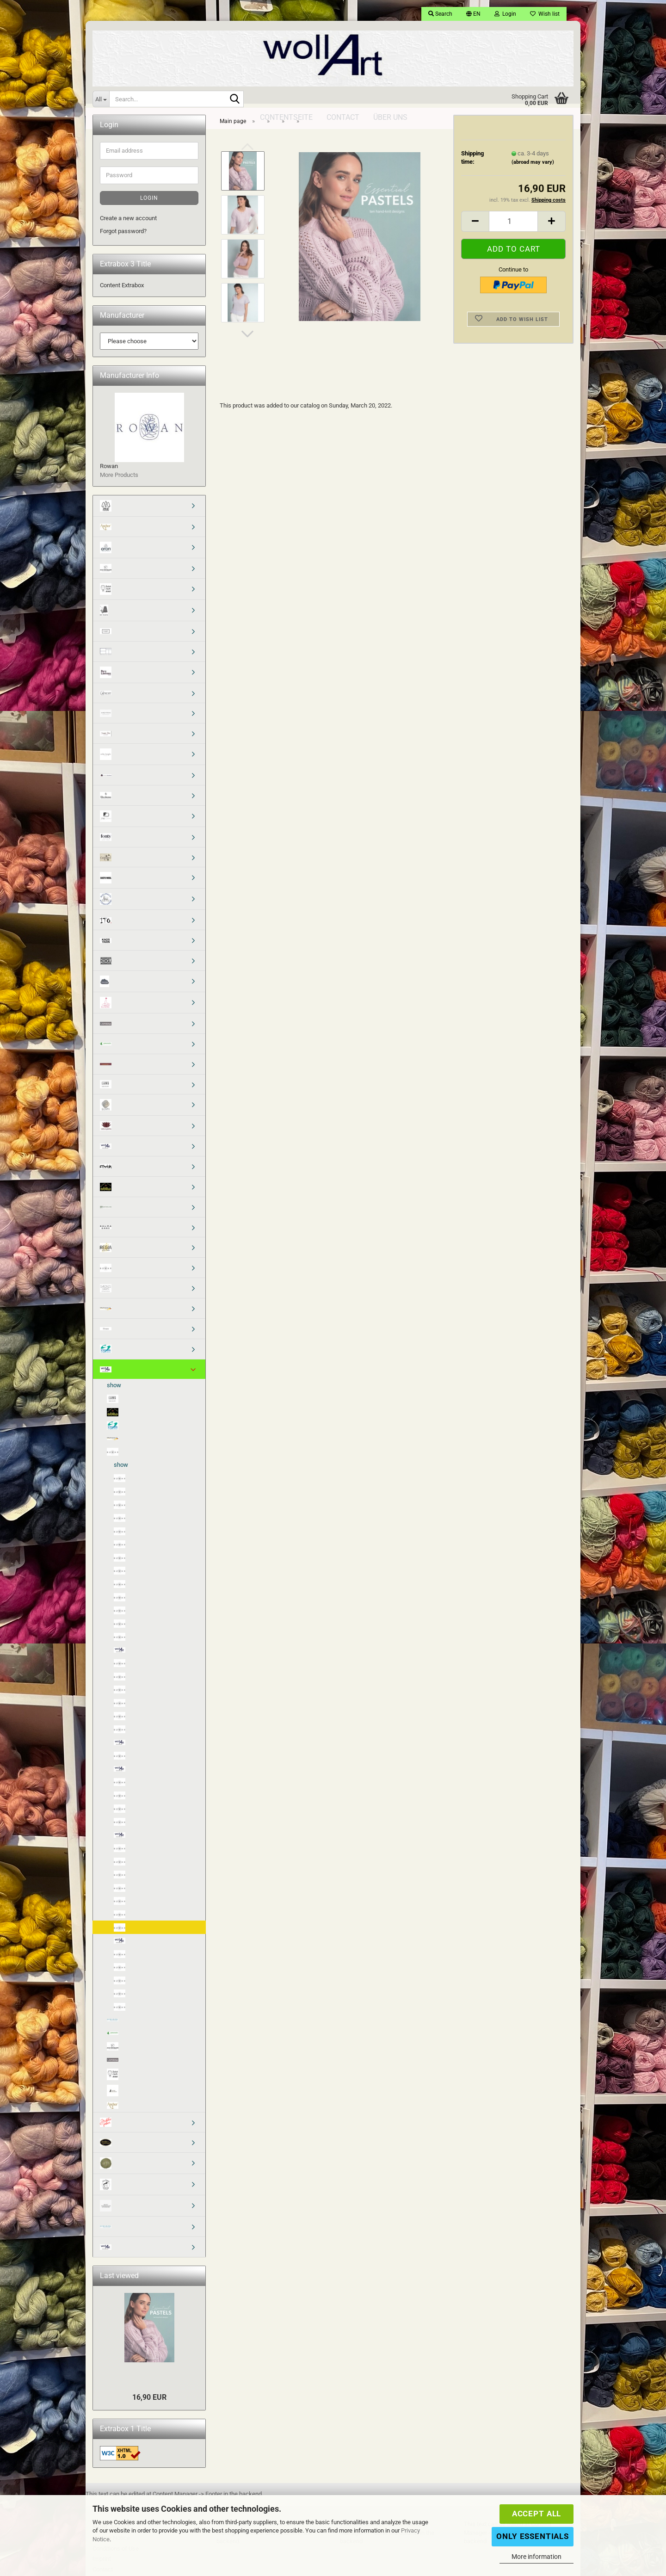 The image size is (666, 2576). Describe the element at coordinates (128, 221) in the screenshot. I see `Create a new account` at that location.